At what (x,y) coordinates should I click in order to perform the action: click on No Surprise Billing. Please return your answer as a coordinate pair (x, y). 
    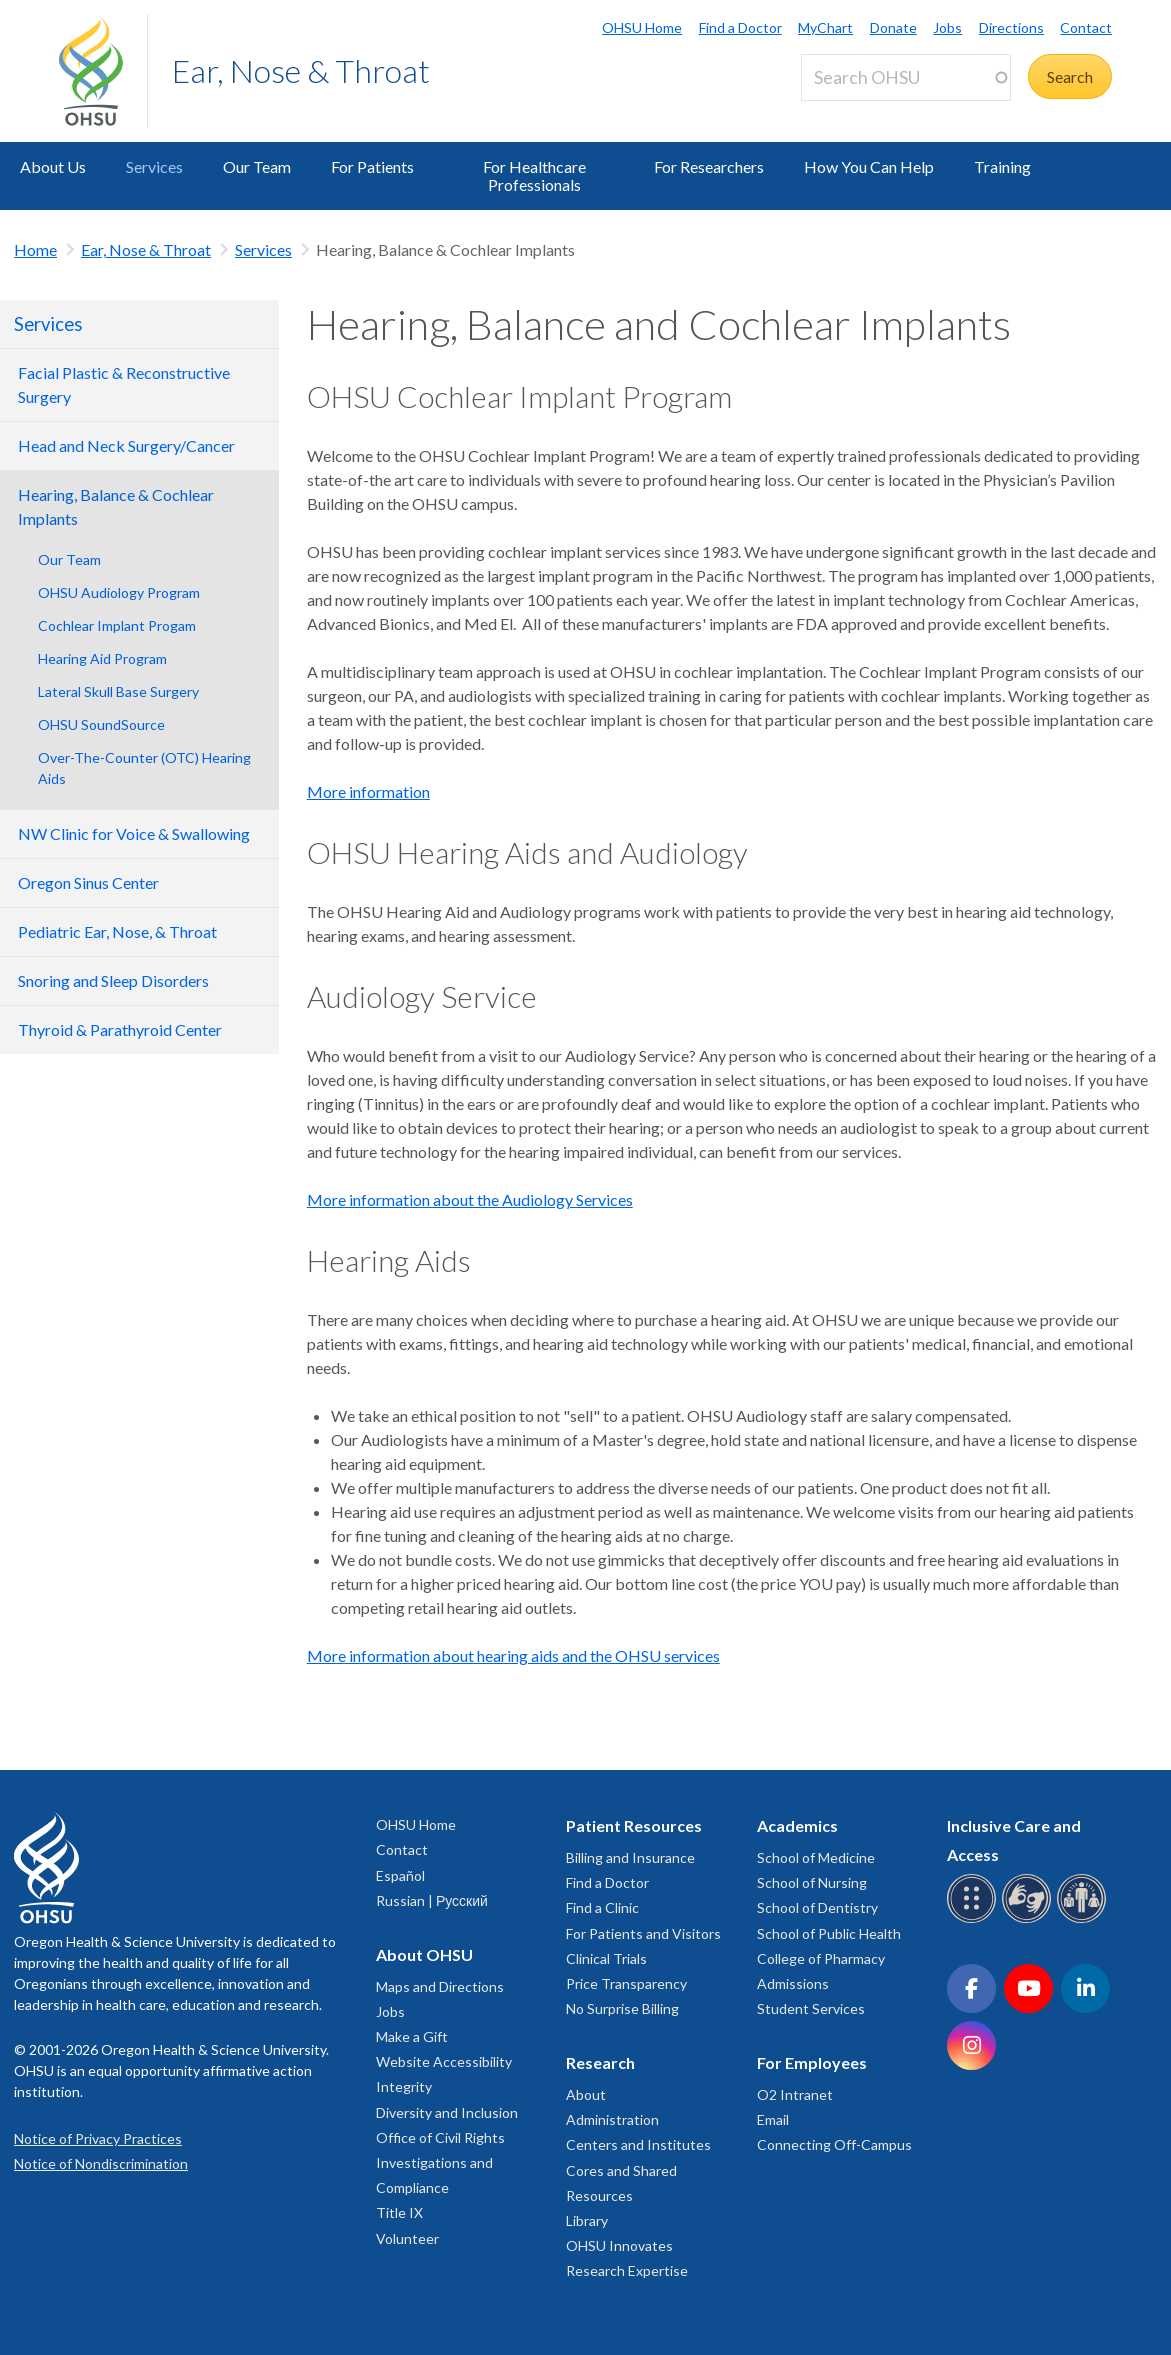
    Looking at the image, I should click on (622, 2008).